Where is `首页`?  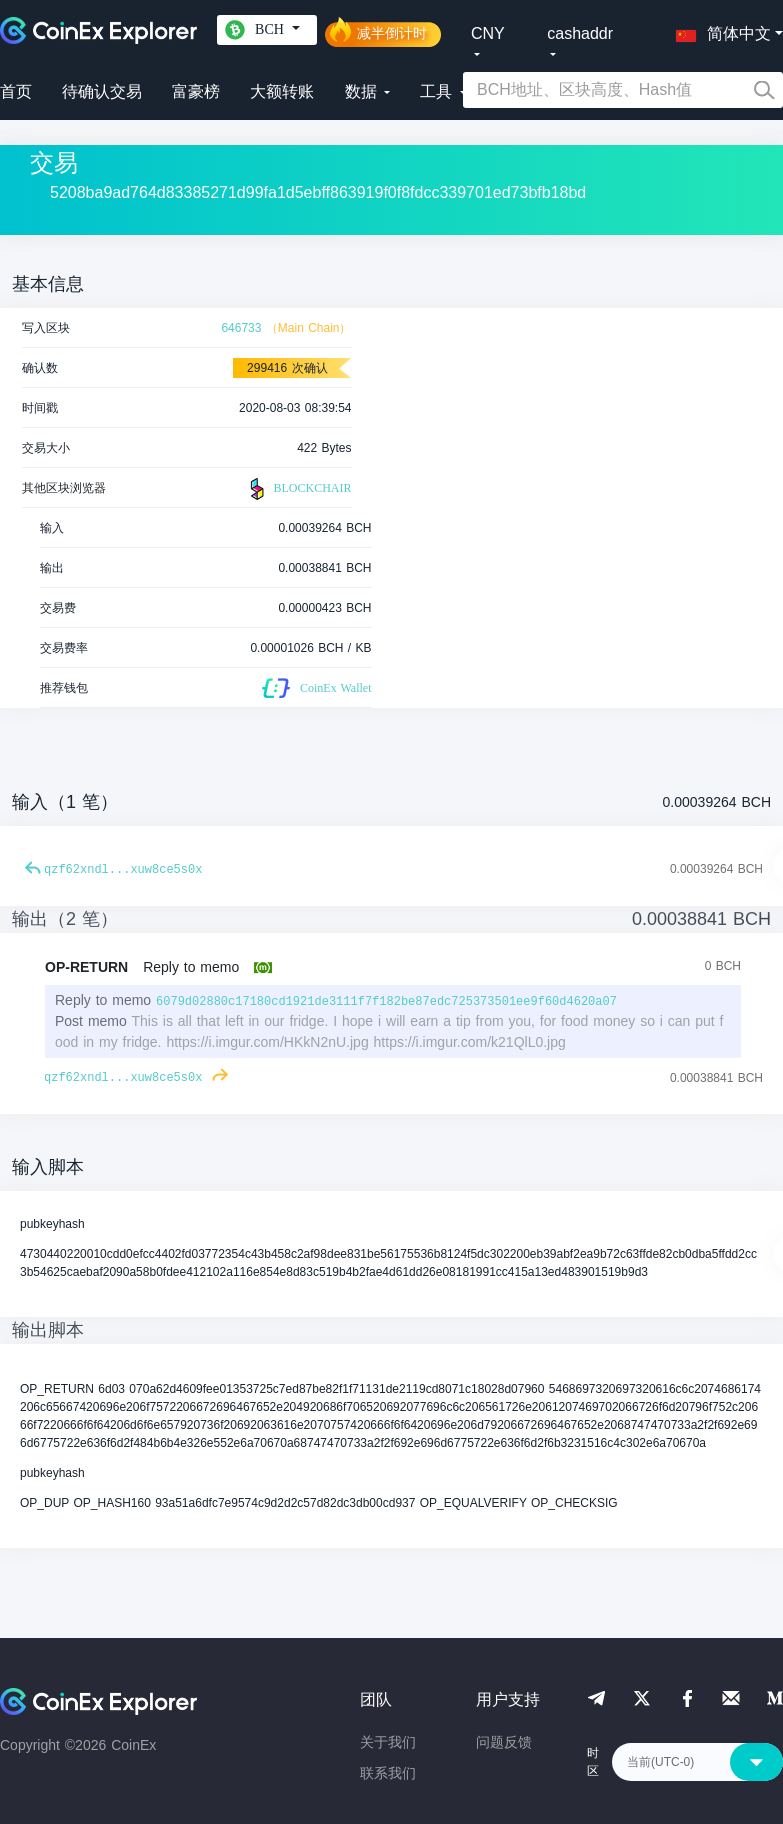 首页 is located at coordinates (16, 91).